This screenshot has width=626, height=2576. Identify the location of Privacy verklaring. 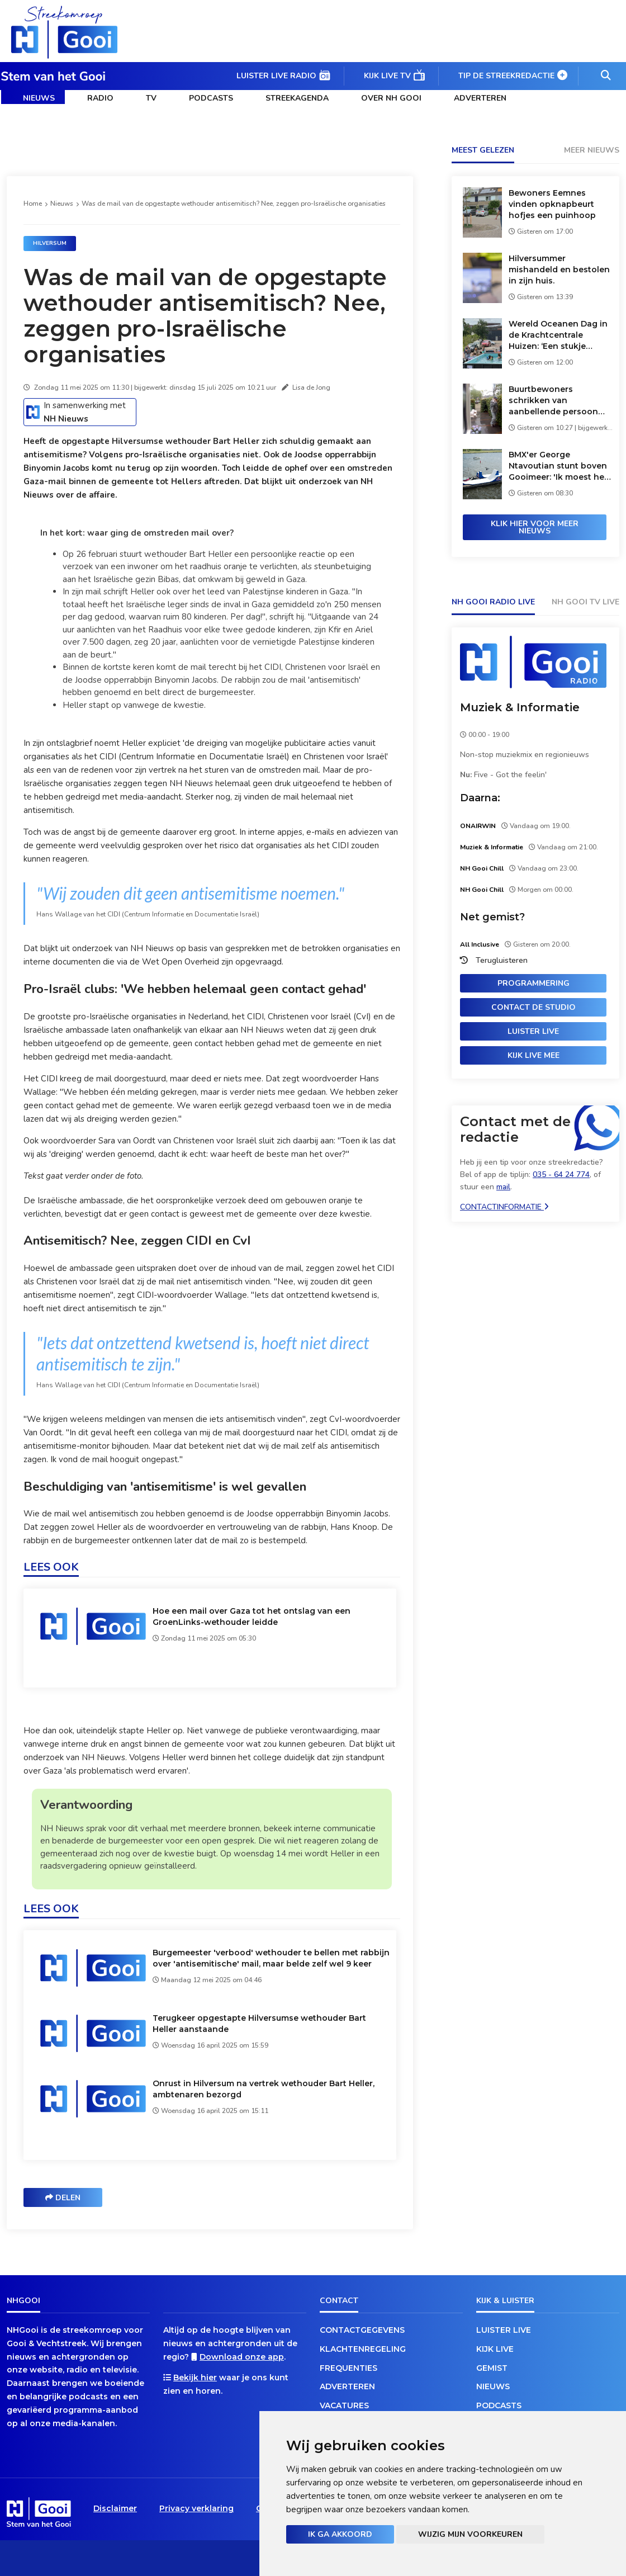
(196, 2508).